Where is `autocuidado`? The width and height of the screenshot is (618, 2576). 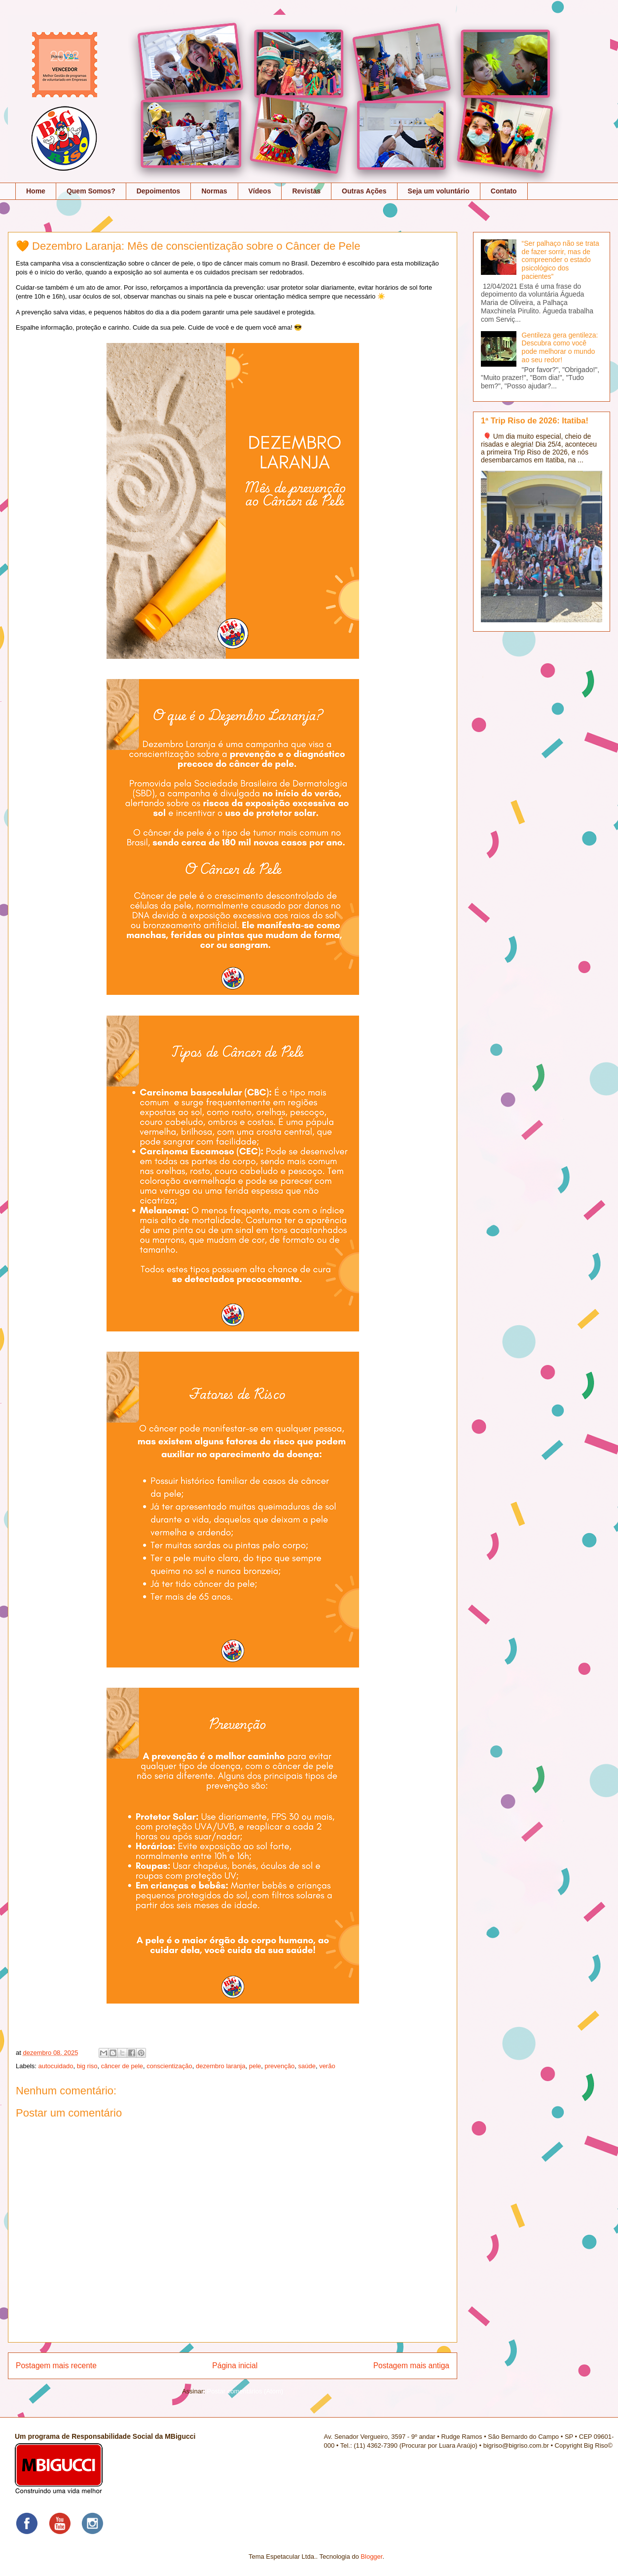 autocuidado is located at coordinates (55, 2066).